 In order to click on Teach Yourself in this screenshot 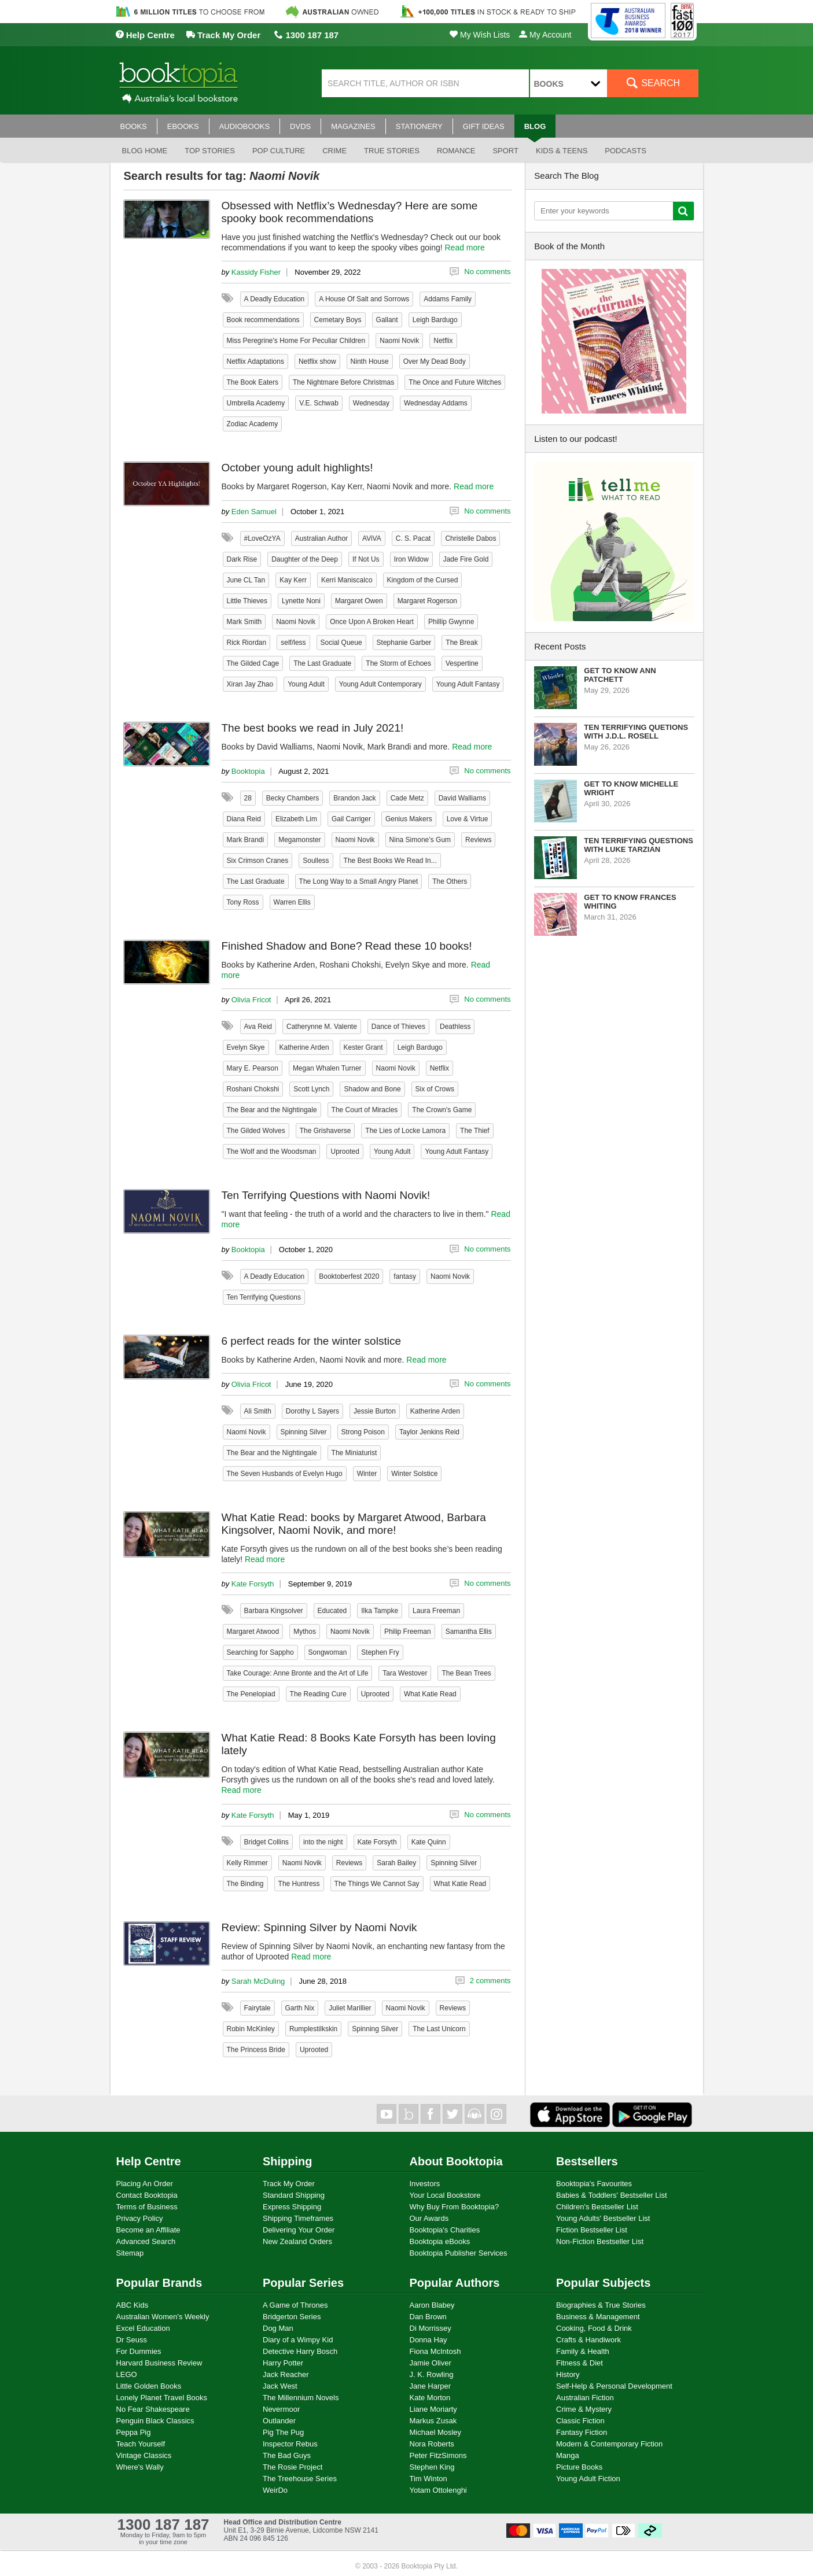, I will do `click(140, 2444)`.